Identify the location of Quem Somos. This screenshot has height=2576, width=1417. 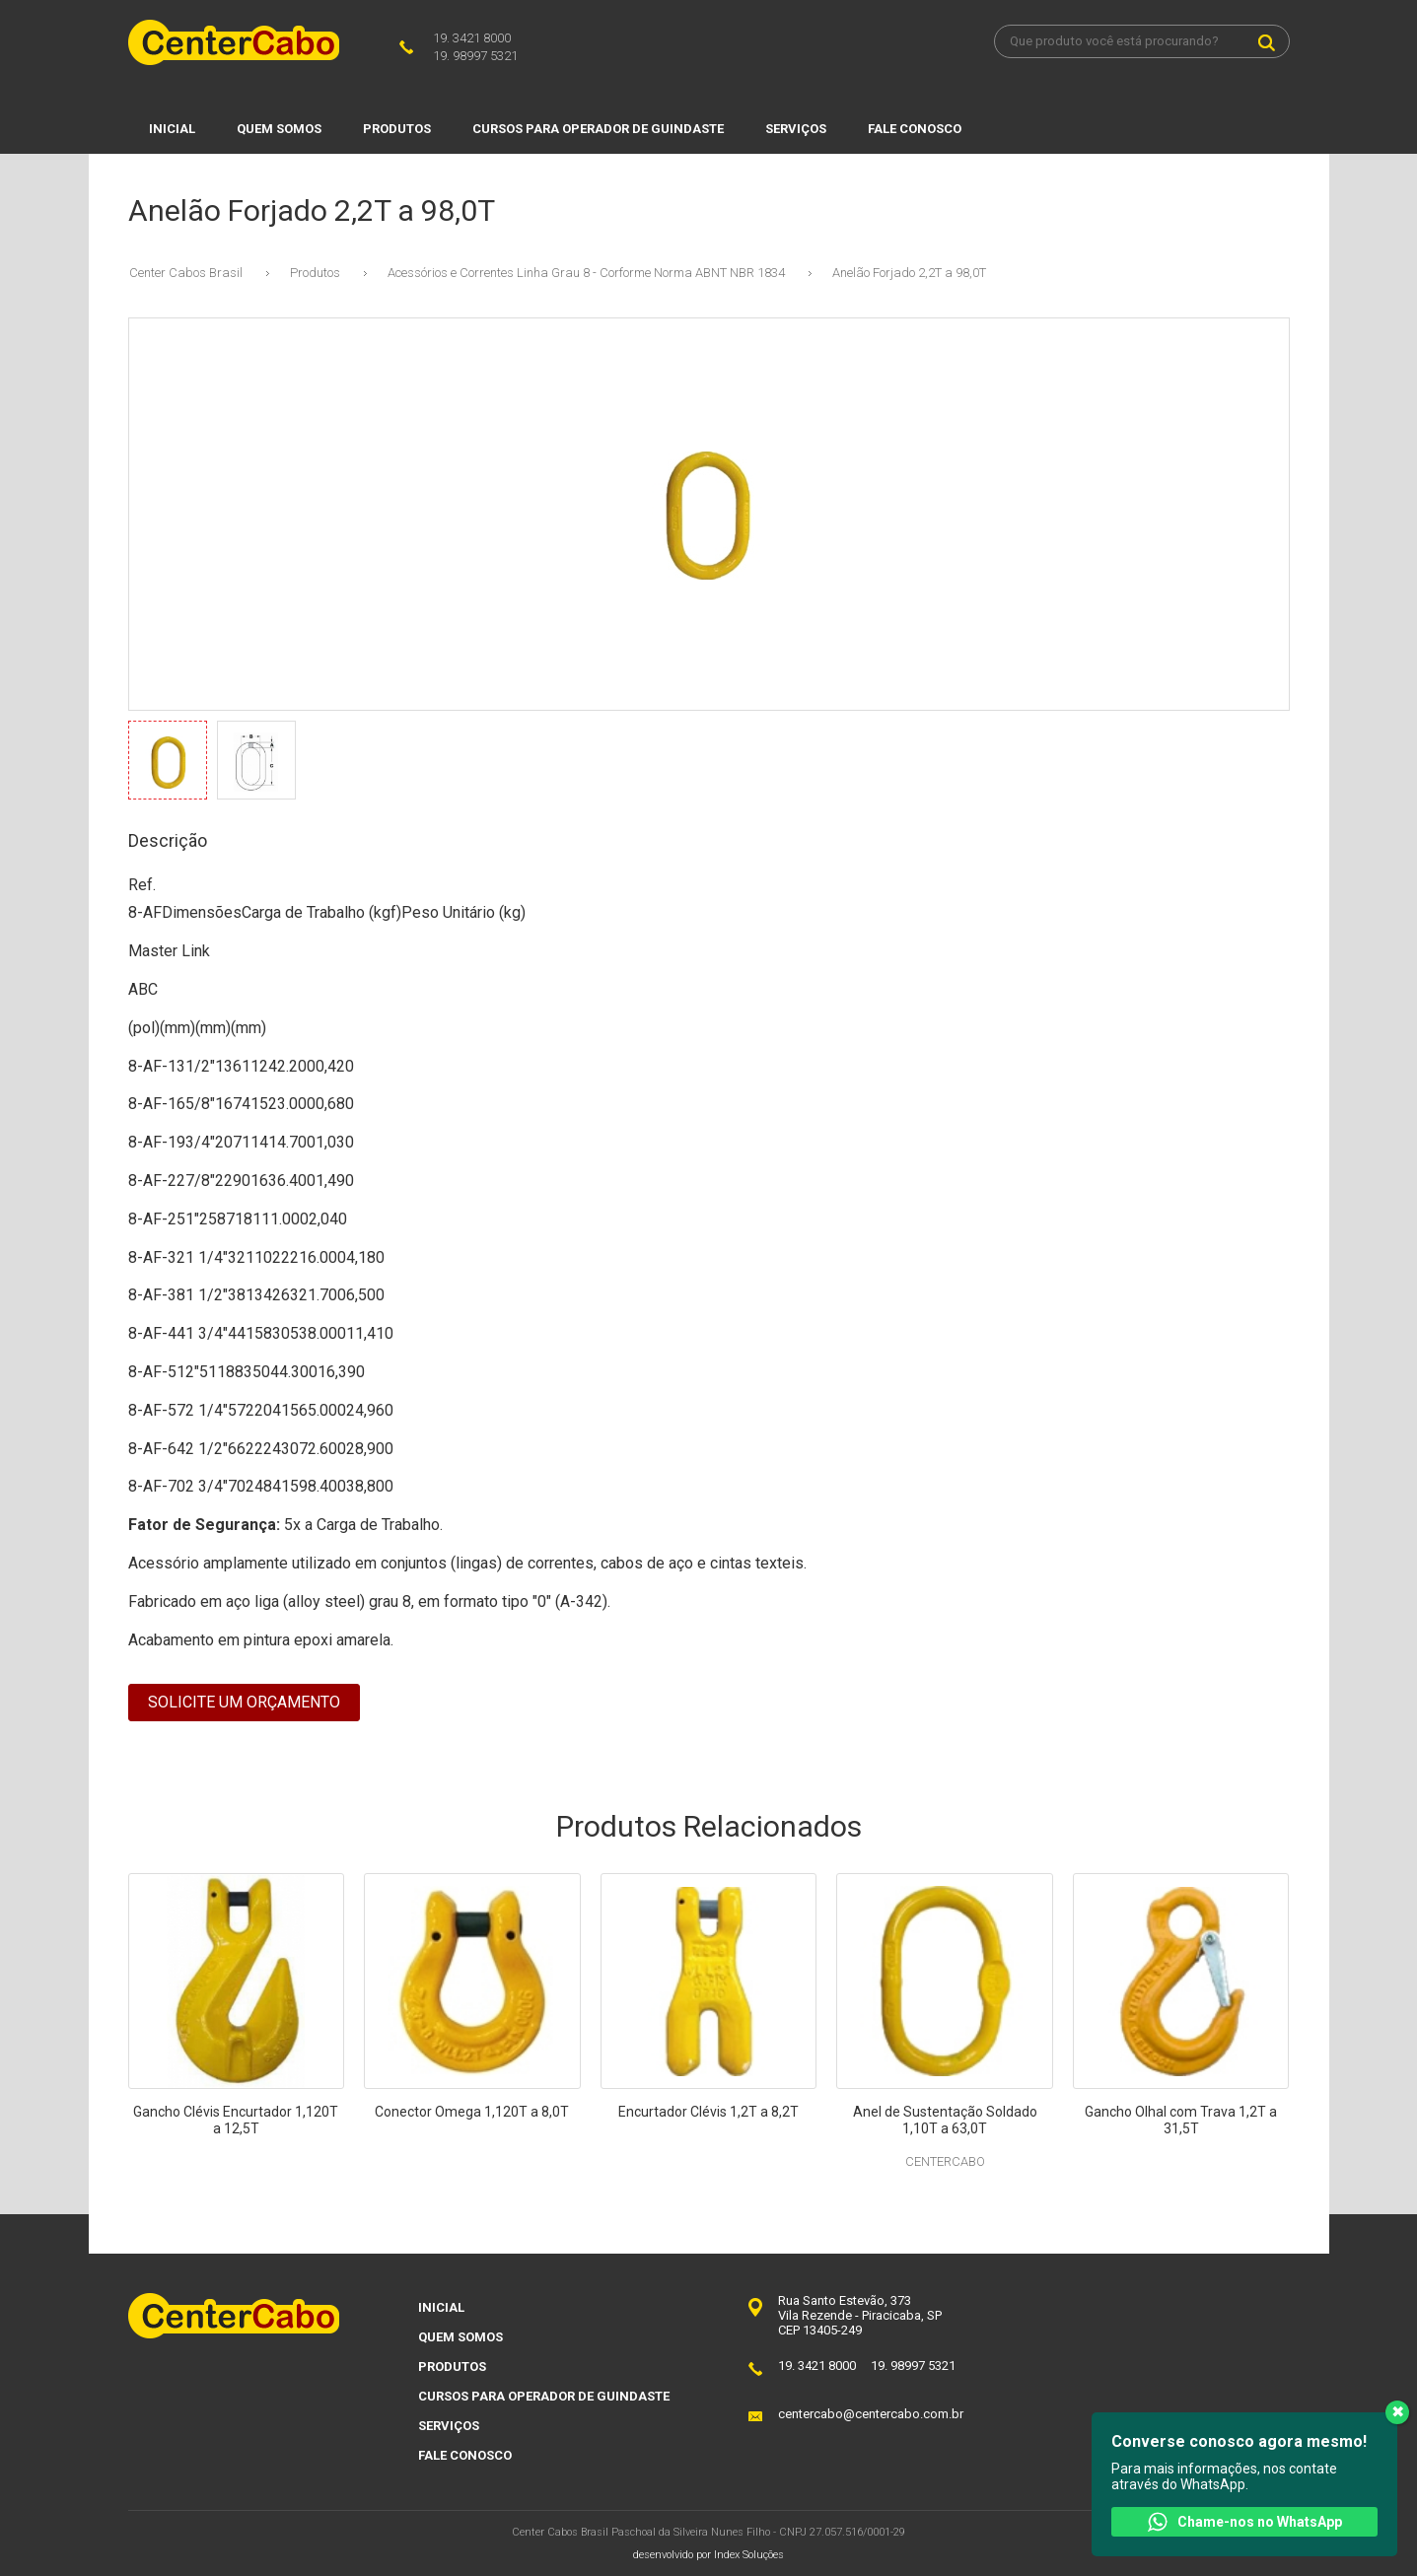
(279, 128).